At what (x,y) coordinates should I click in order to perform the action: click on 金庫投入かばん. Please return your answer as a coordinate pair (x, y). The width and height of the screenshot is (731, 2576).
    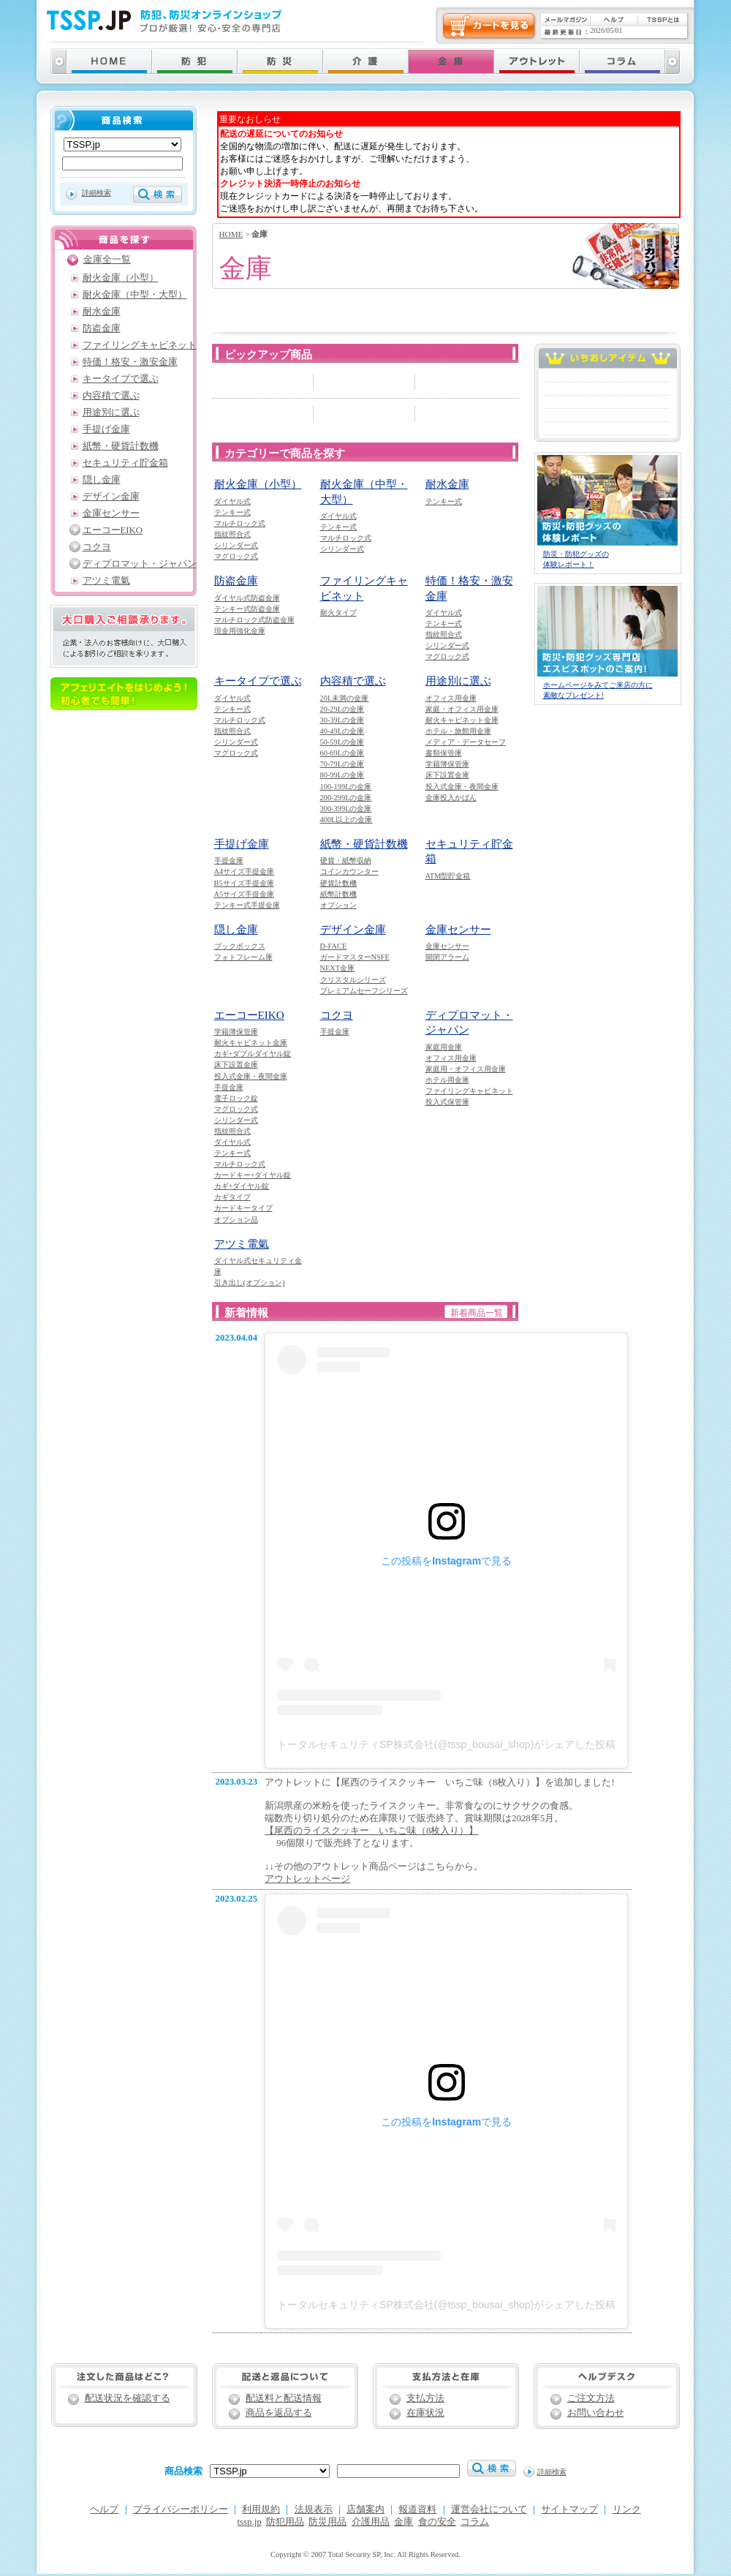
    Looking at the image, I should click on (451, 798).